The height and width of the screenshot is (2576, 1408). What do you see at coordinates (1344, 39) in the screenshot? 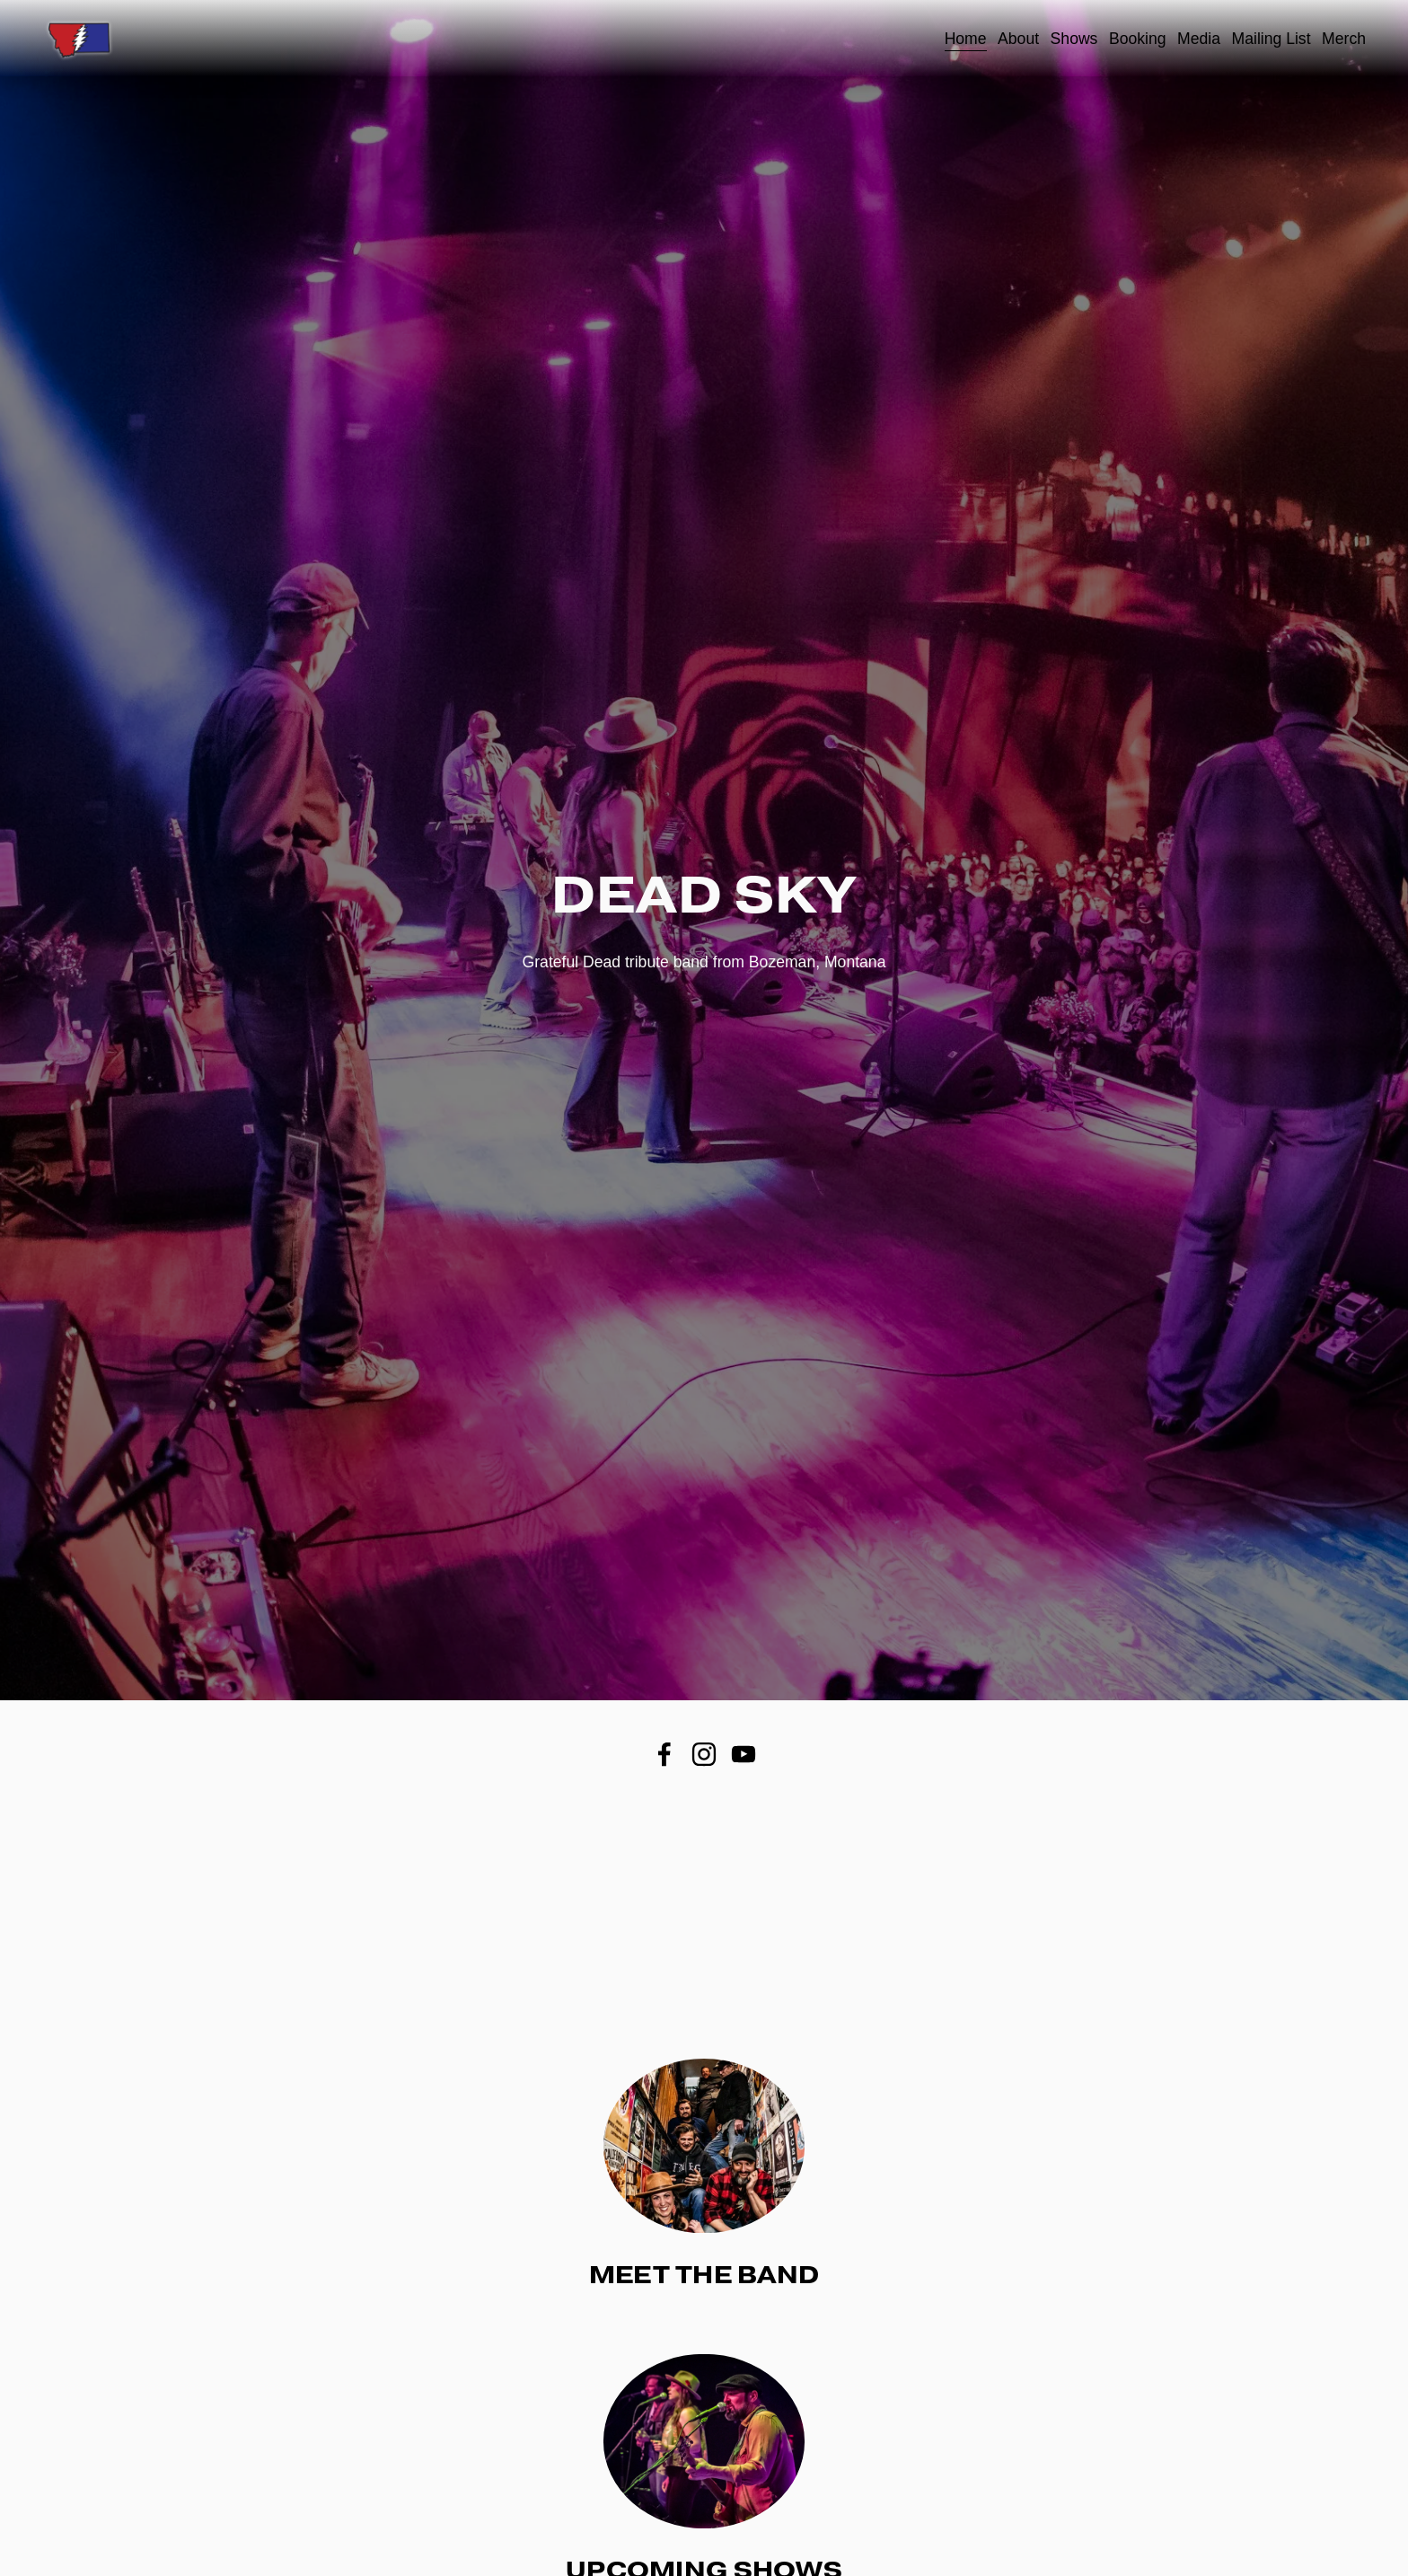
I see `Merch` at bounding box center [1344, 39].